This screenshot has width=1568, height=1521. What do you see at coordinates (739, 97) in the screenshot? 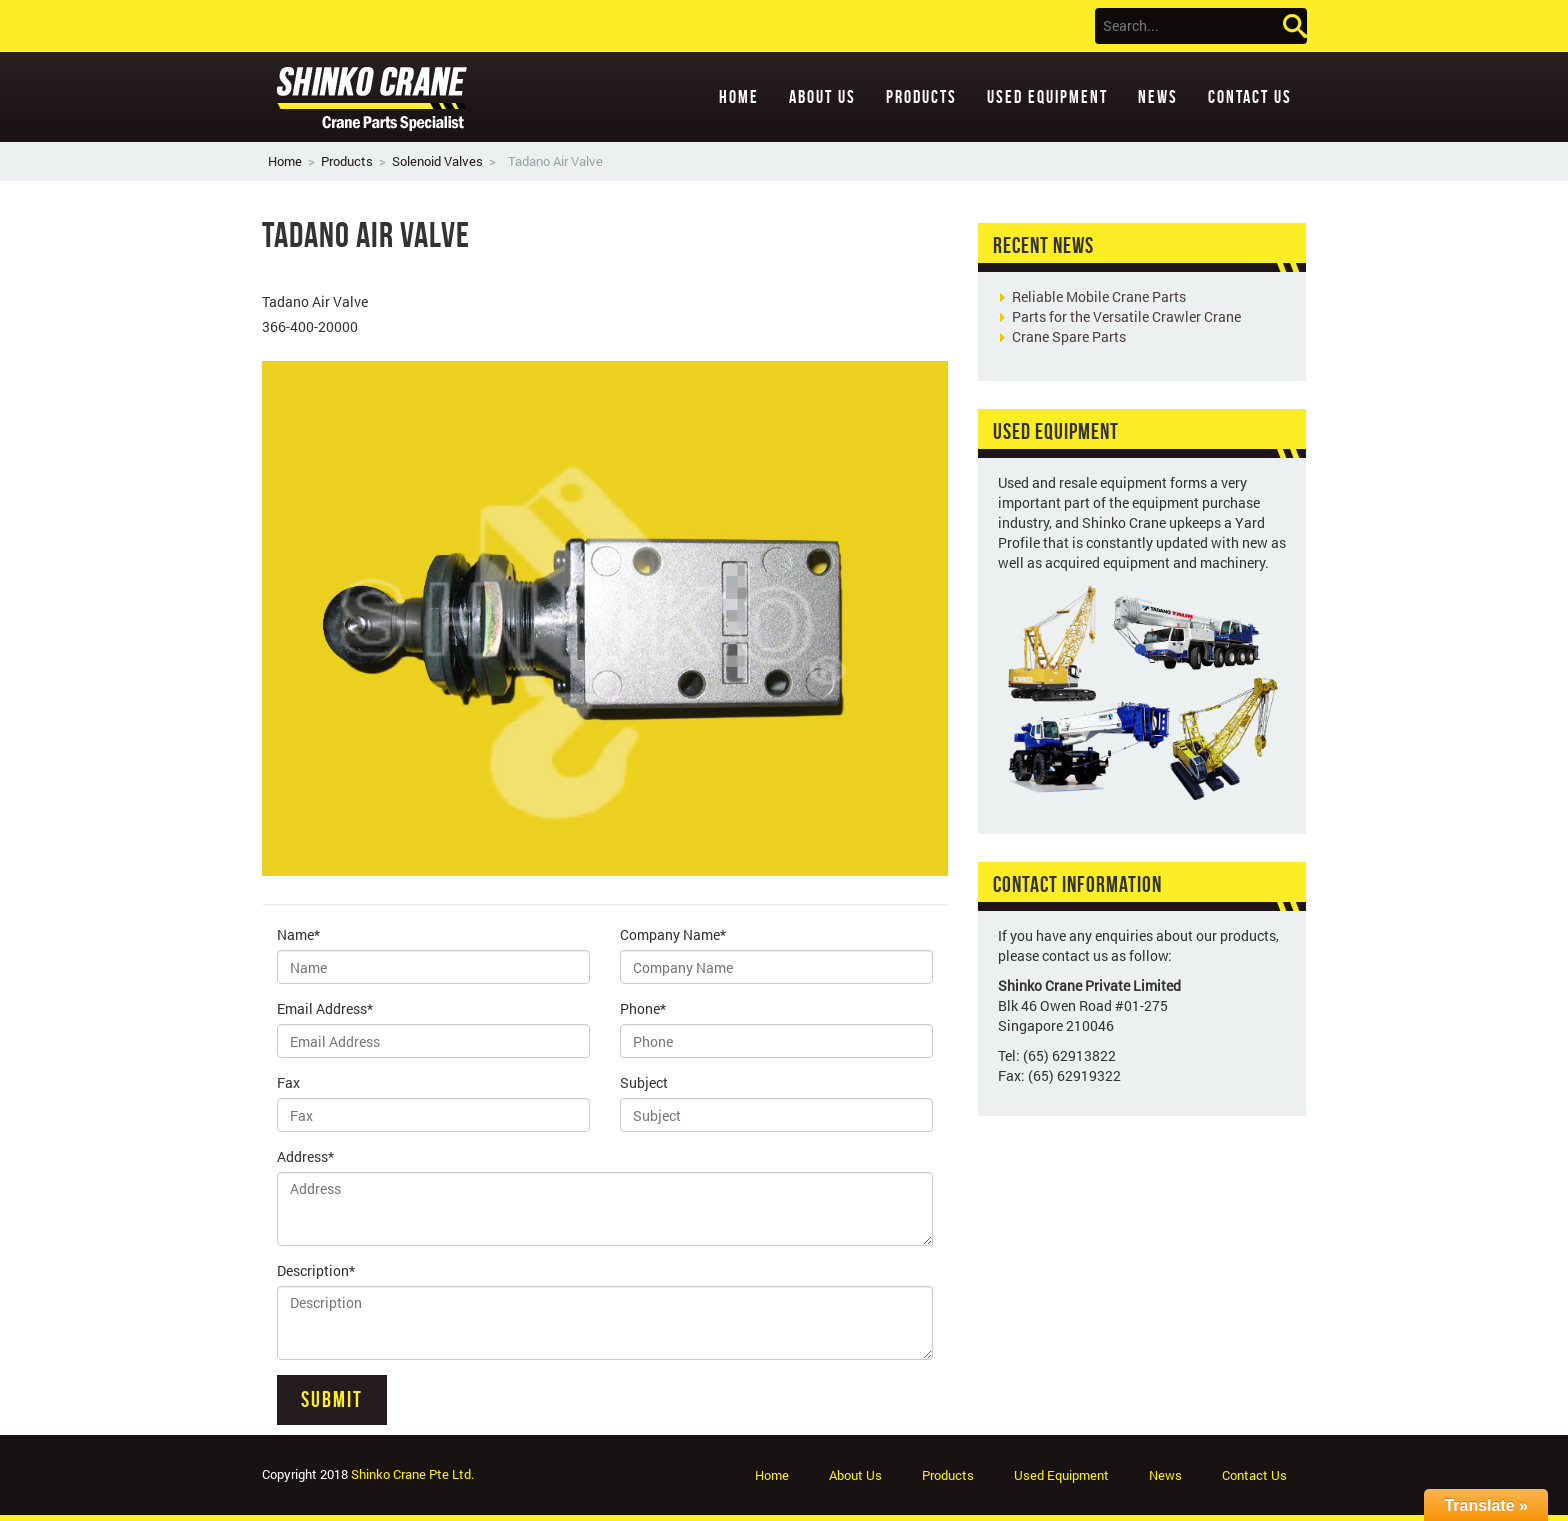
I see `Home` at bounding box center [739, 97].